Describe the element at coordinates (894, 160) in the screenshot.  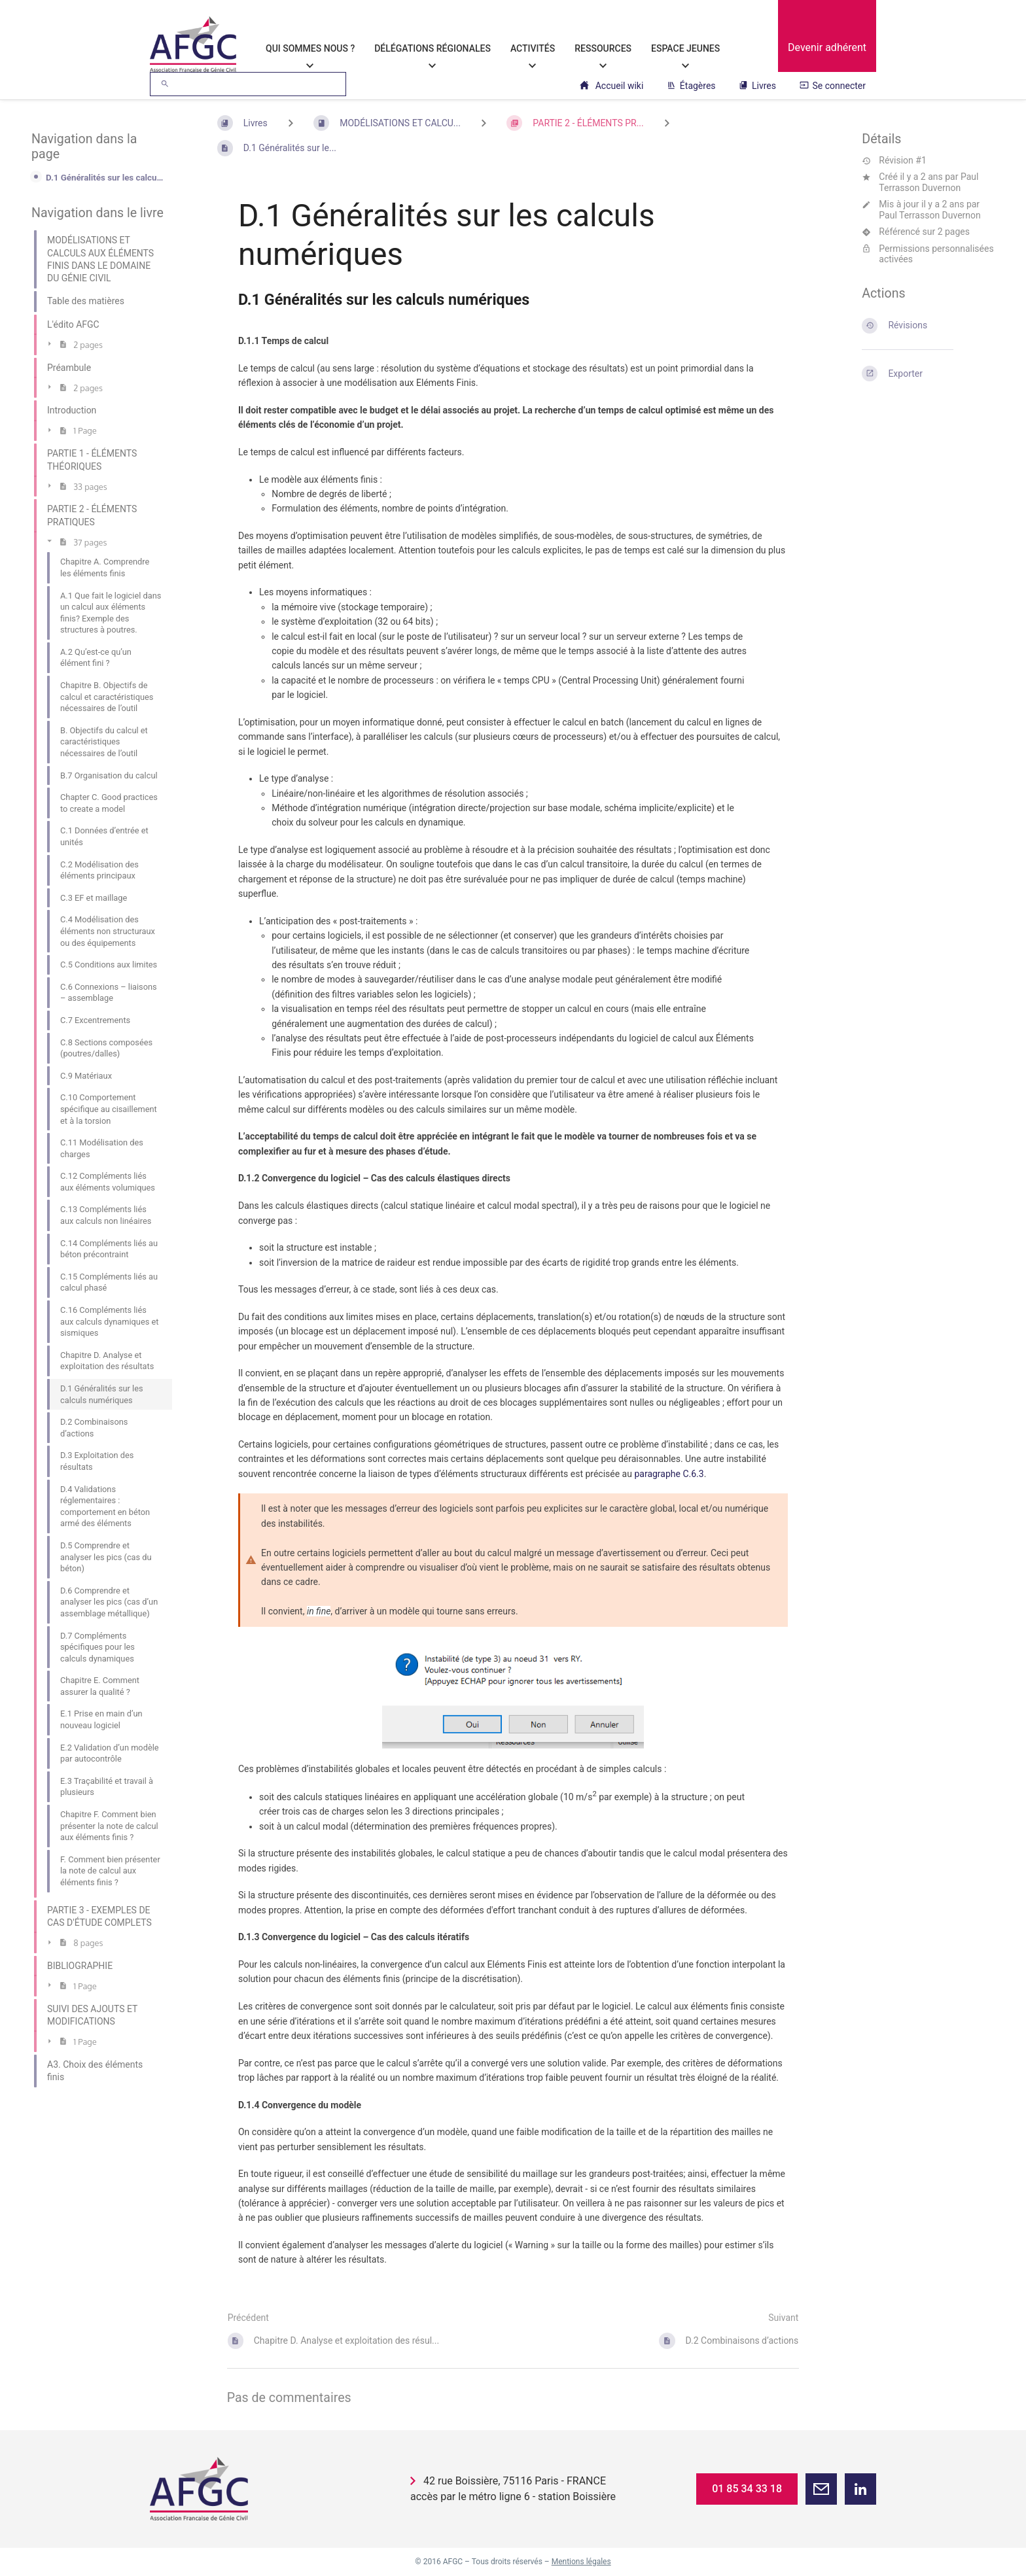
I see `Révision #1` at that location.